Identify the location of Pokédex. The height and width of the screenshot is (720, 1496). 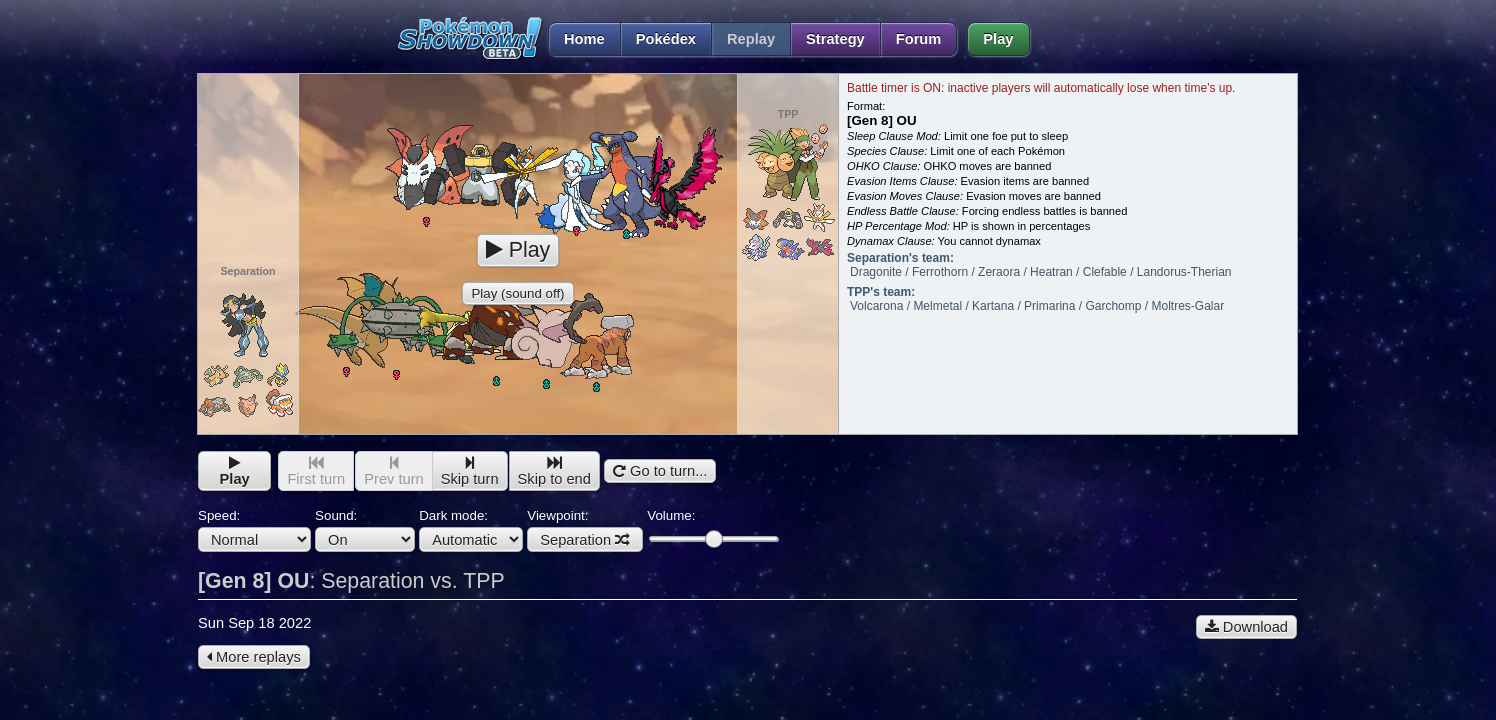
(666, 39).